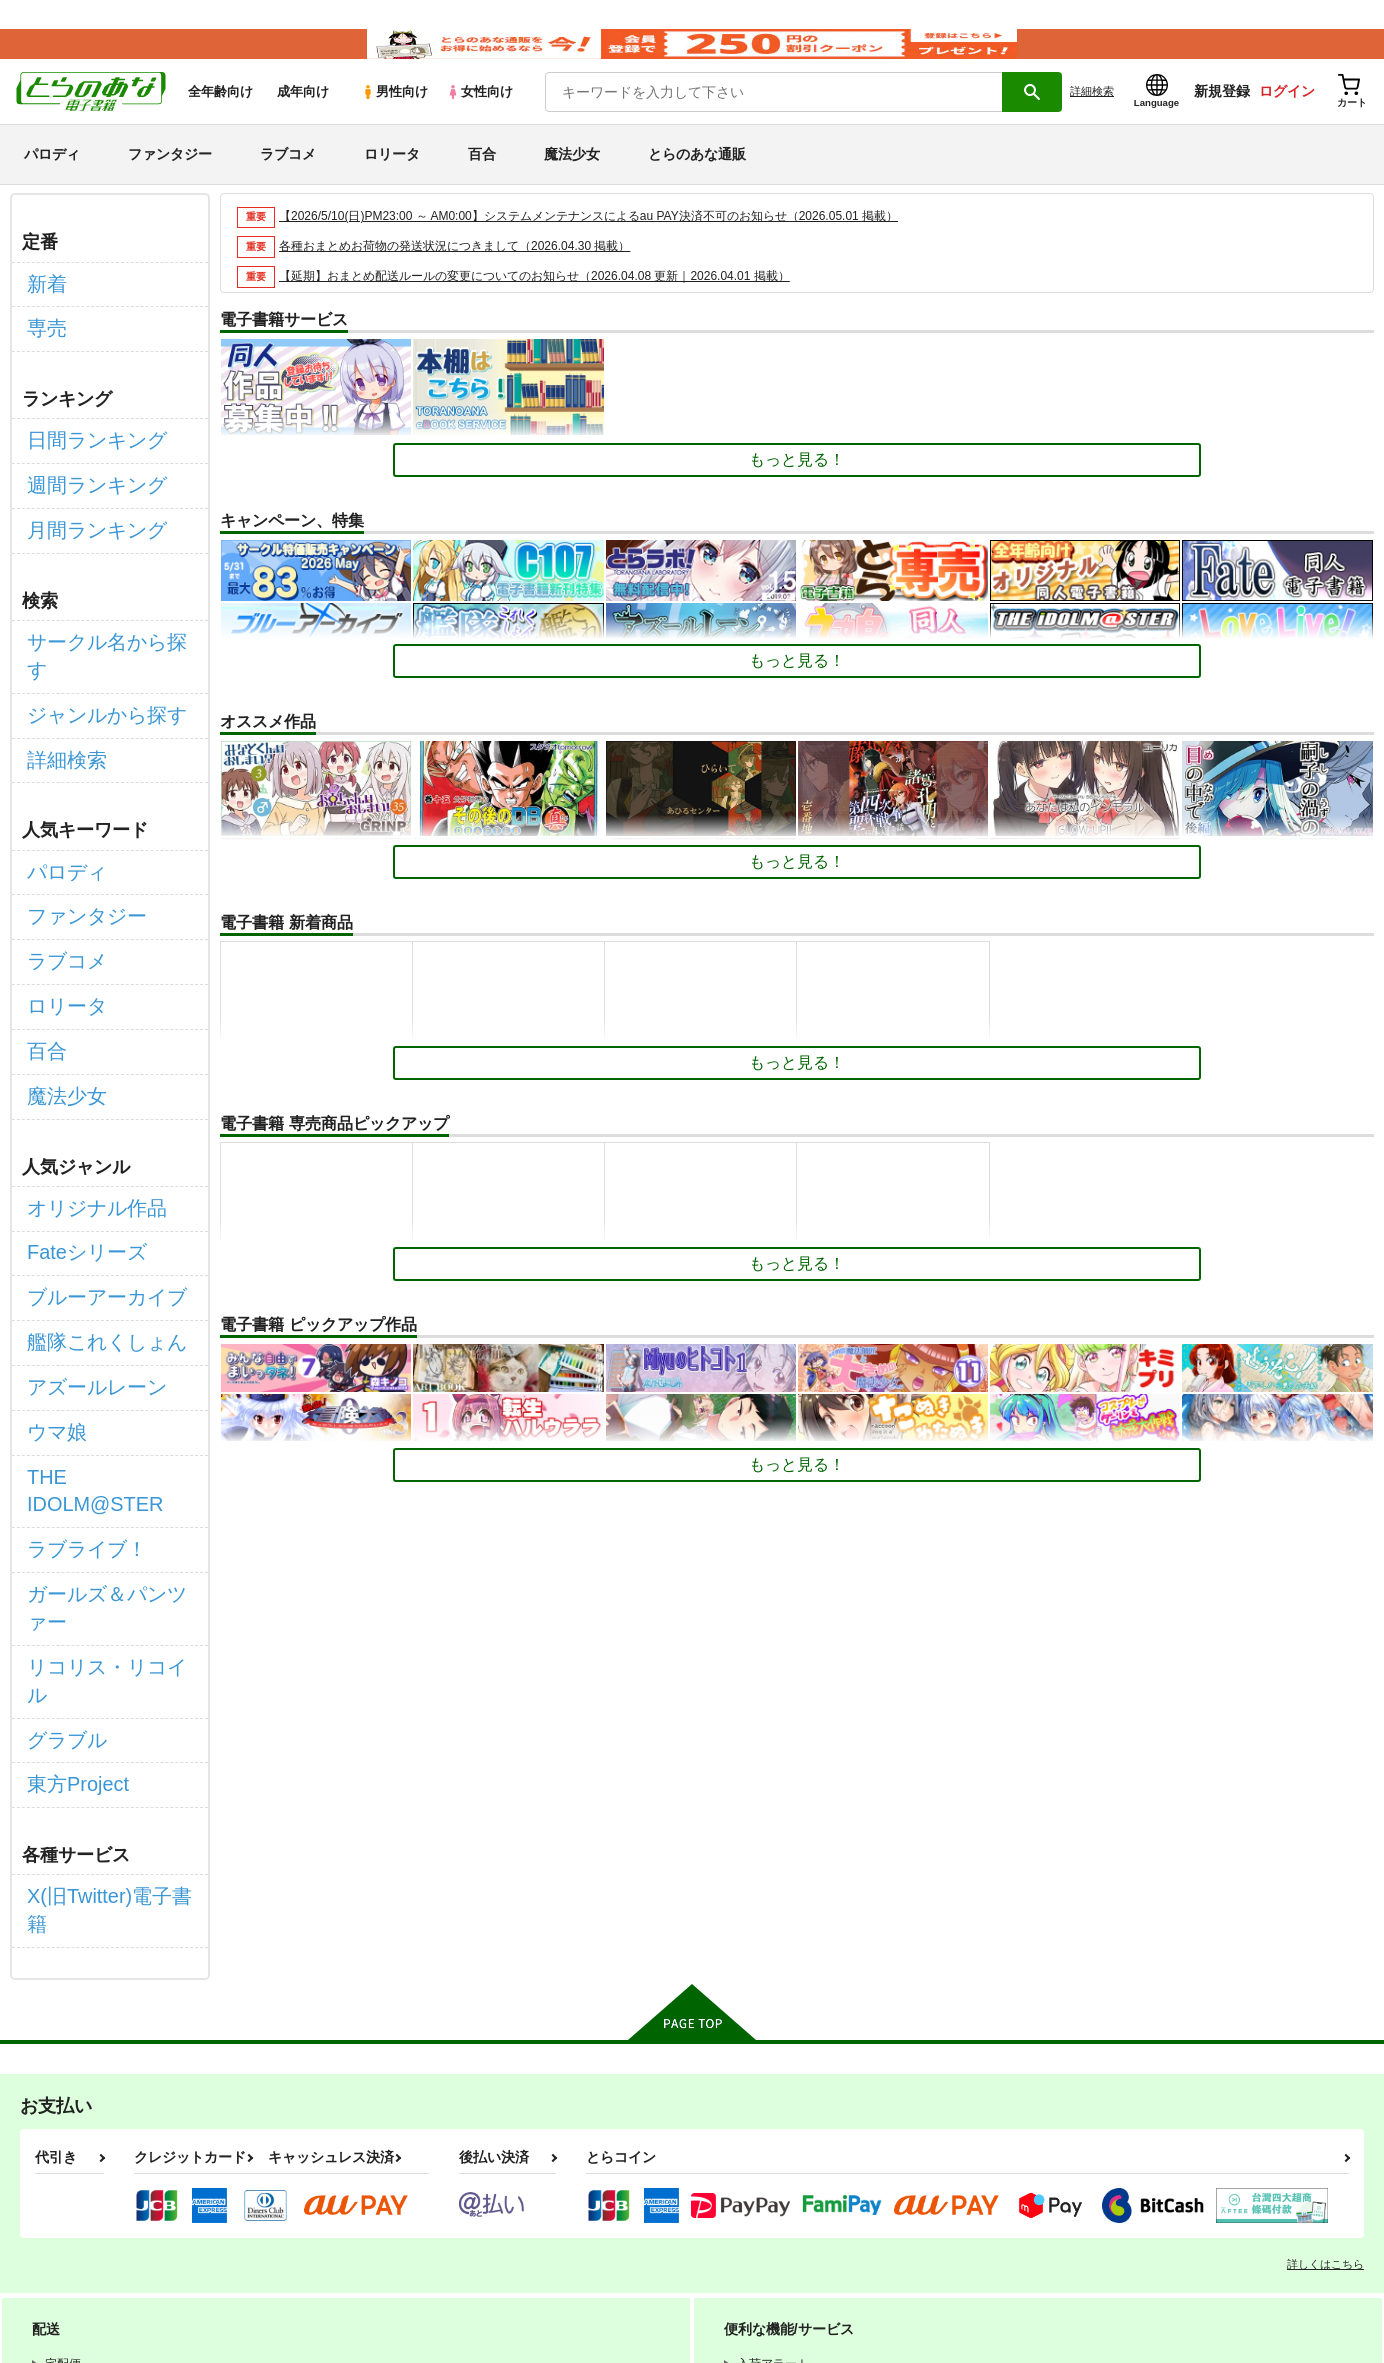 Image resolution: width=1384 pixels, height=2363 pixels. What do you see at coordinates (43, 344) in the screenshot?
I see `専売` at bounding box center [43, 344].